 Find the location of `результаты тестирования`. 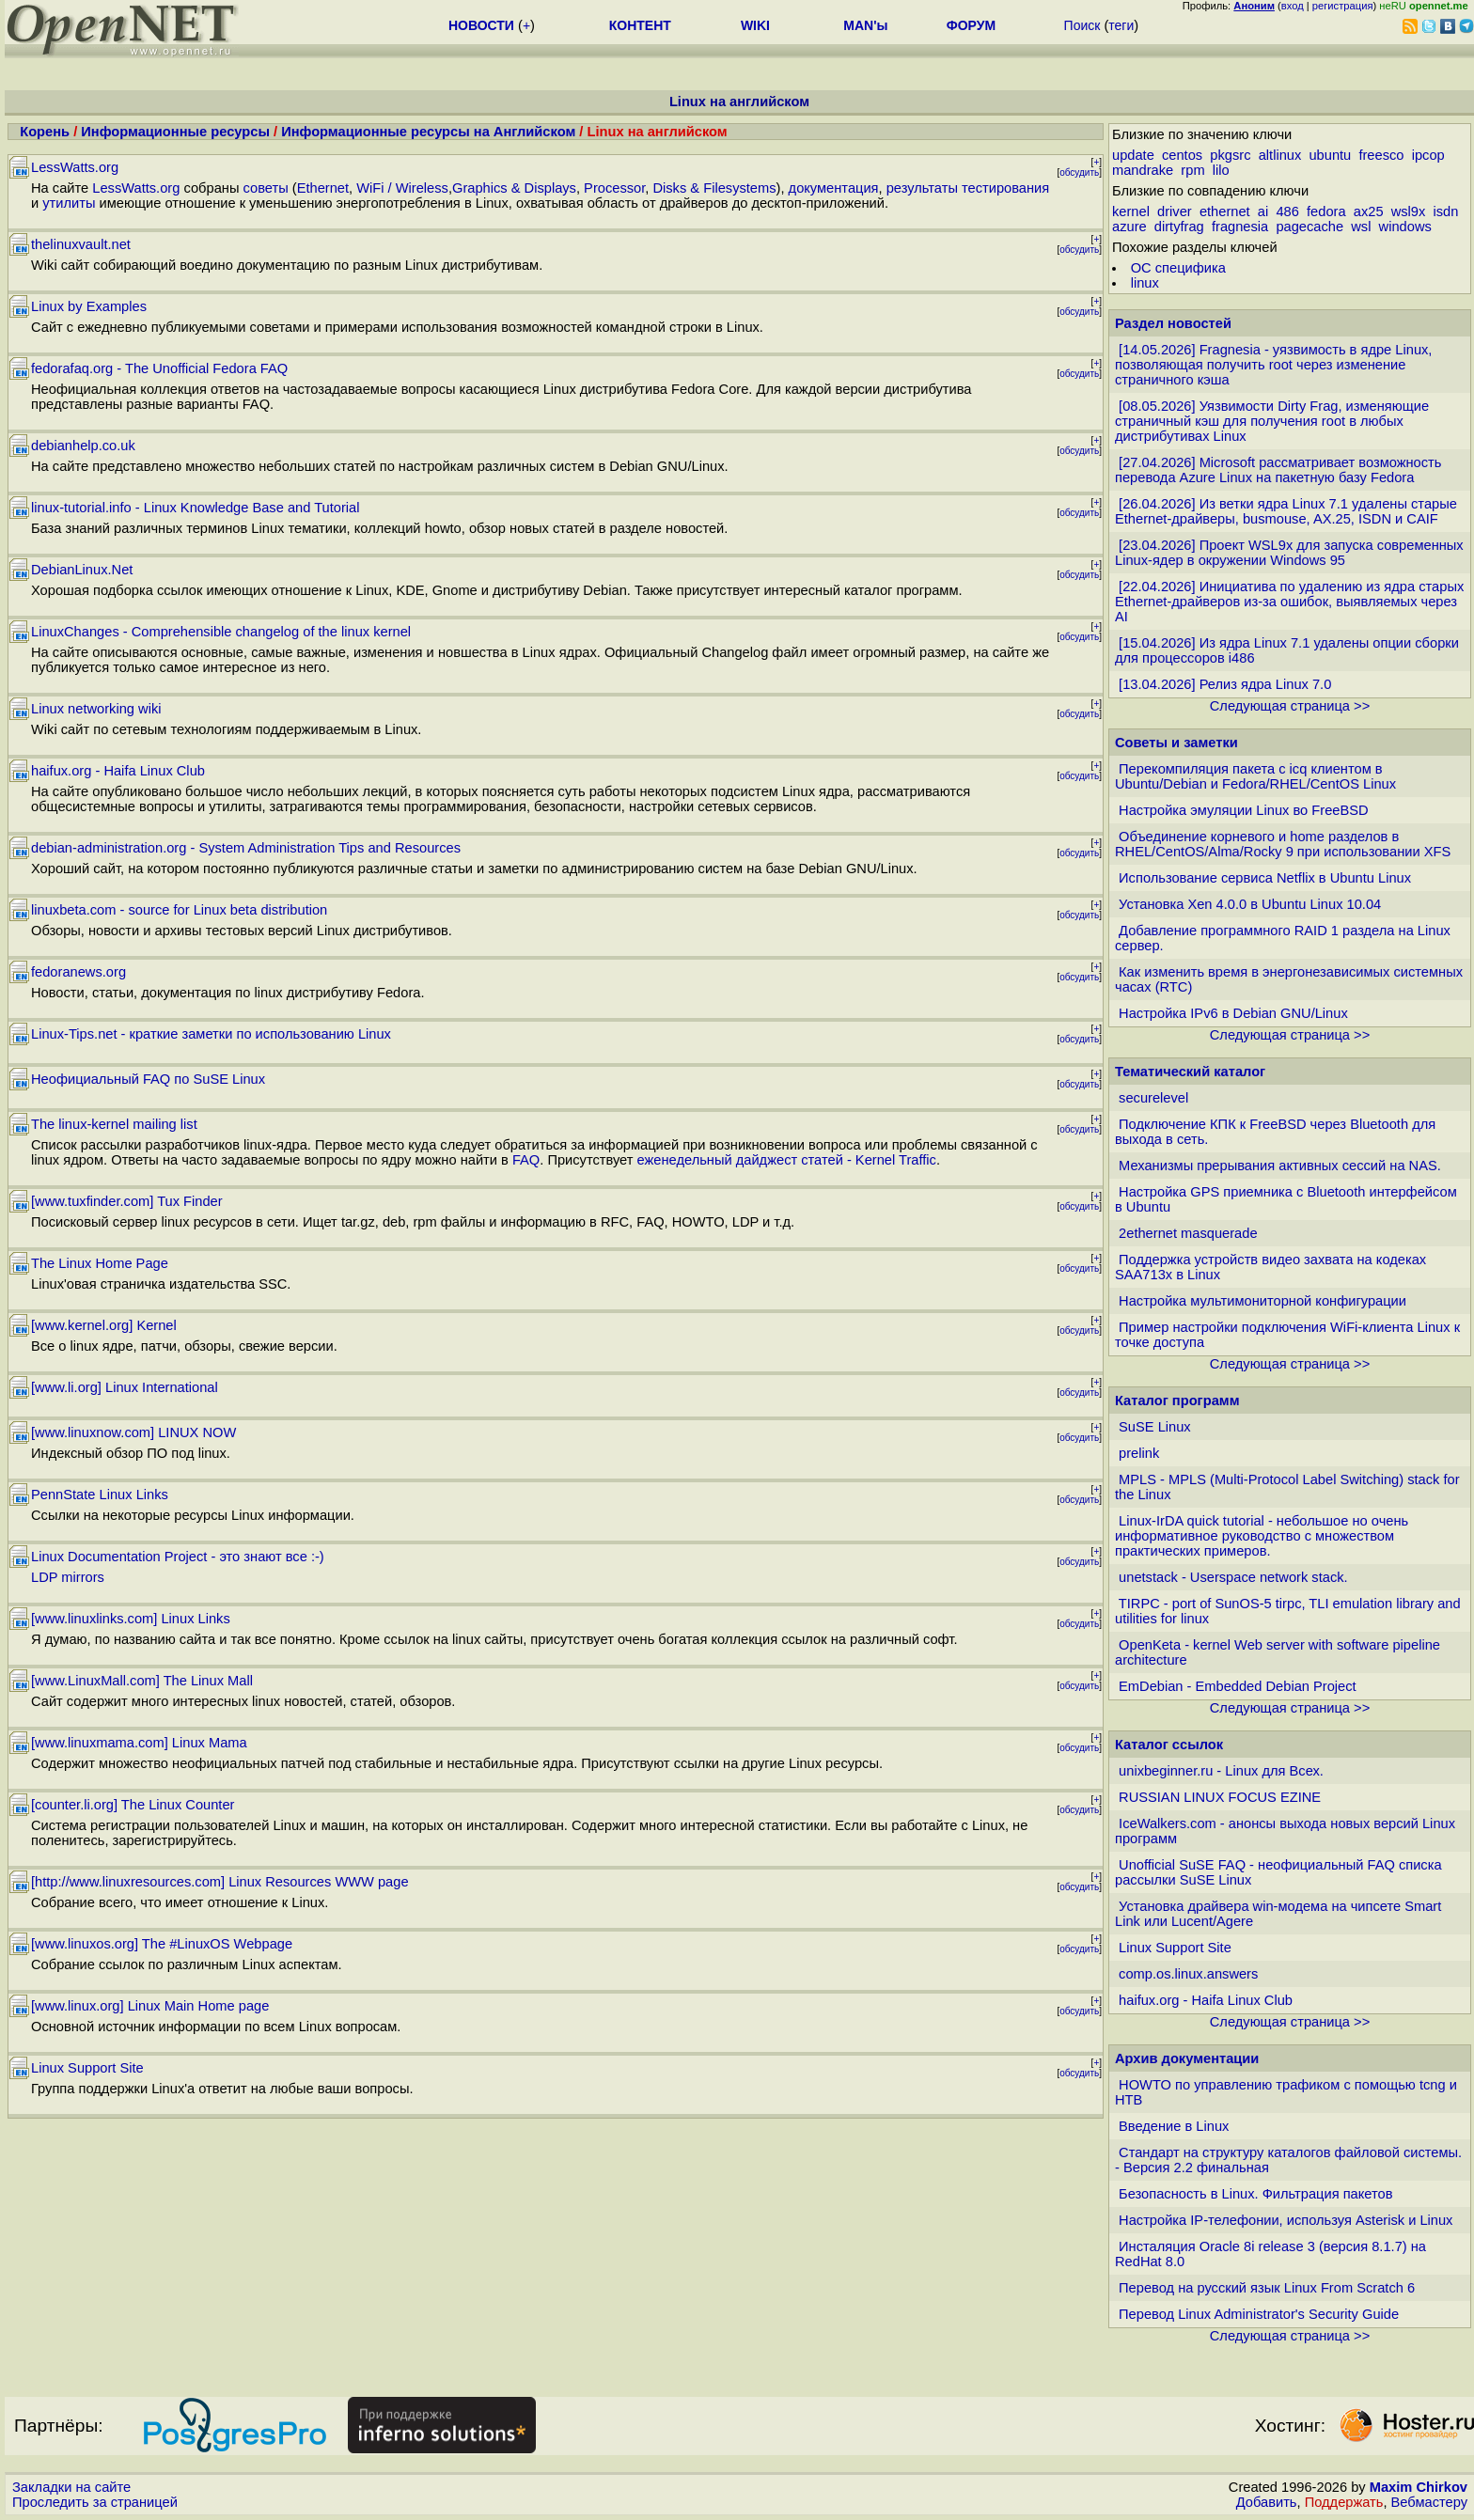

результаты тестирования is located at coordinates (968, 188).